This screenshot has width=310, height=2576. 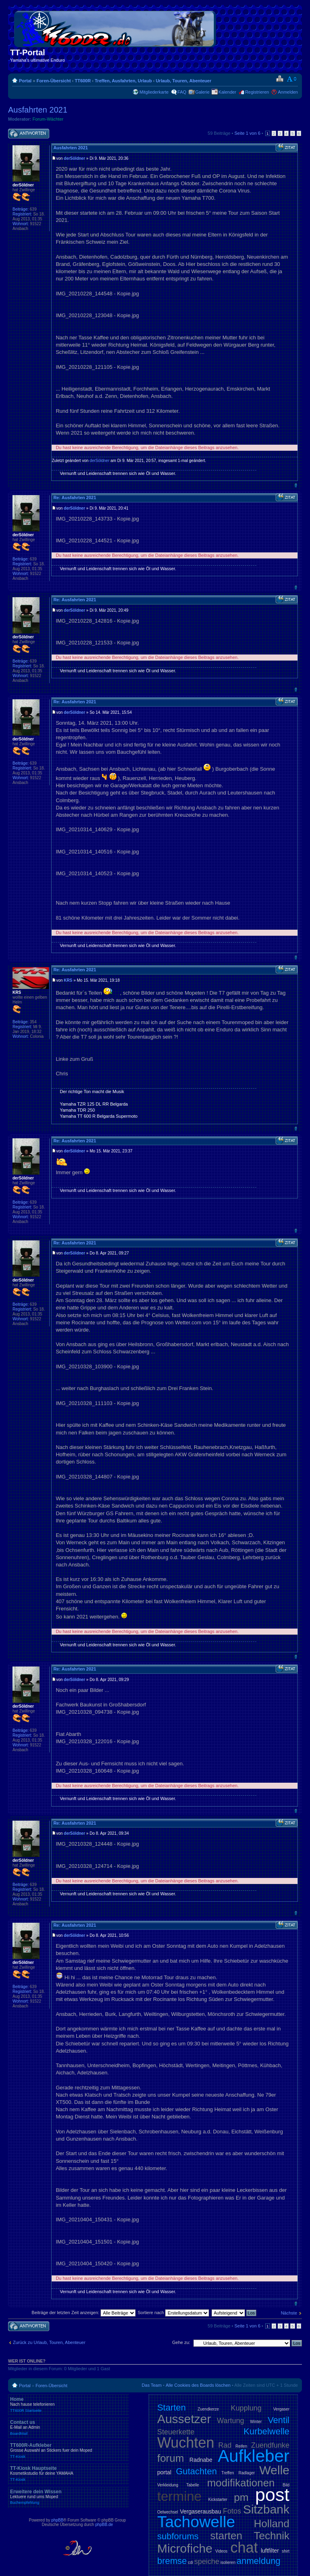 I want to click on Vergaser, so click(x=281, y=2409).